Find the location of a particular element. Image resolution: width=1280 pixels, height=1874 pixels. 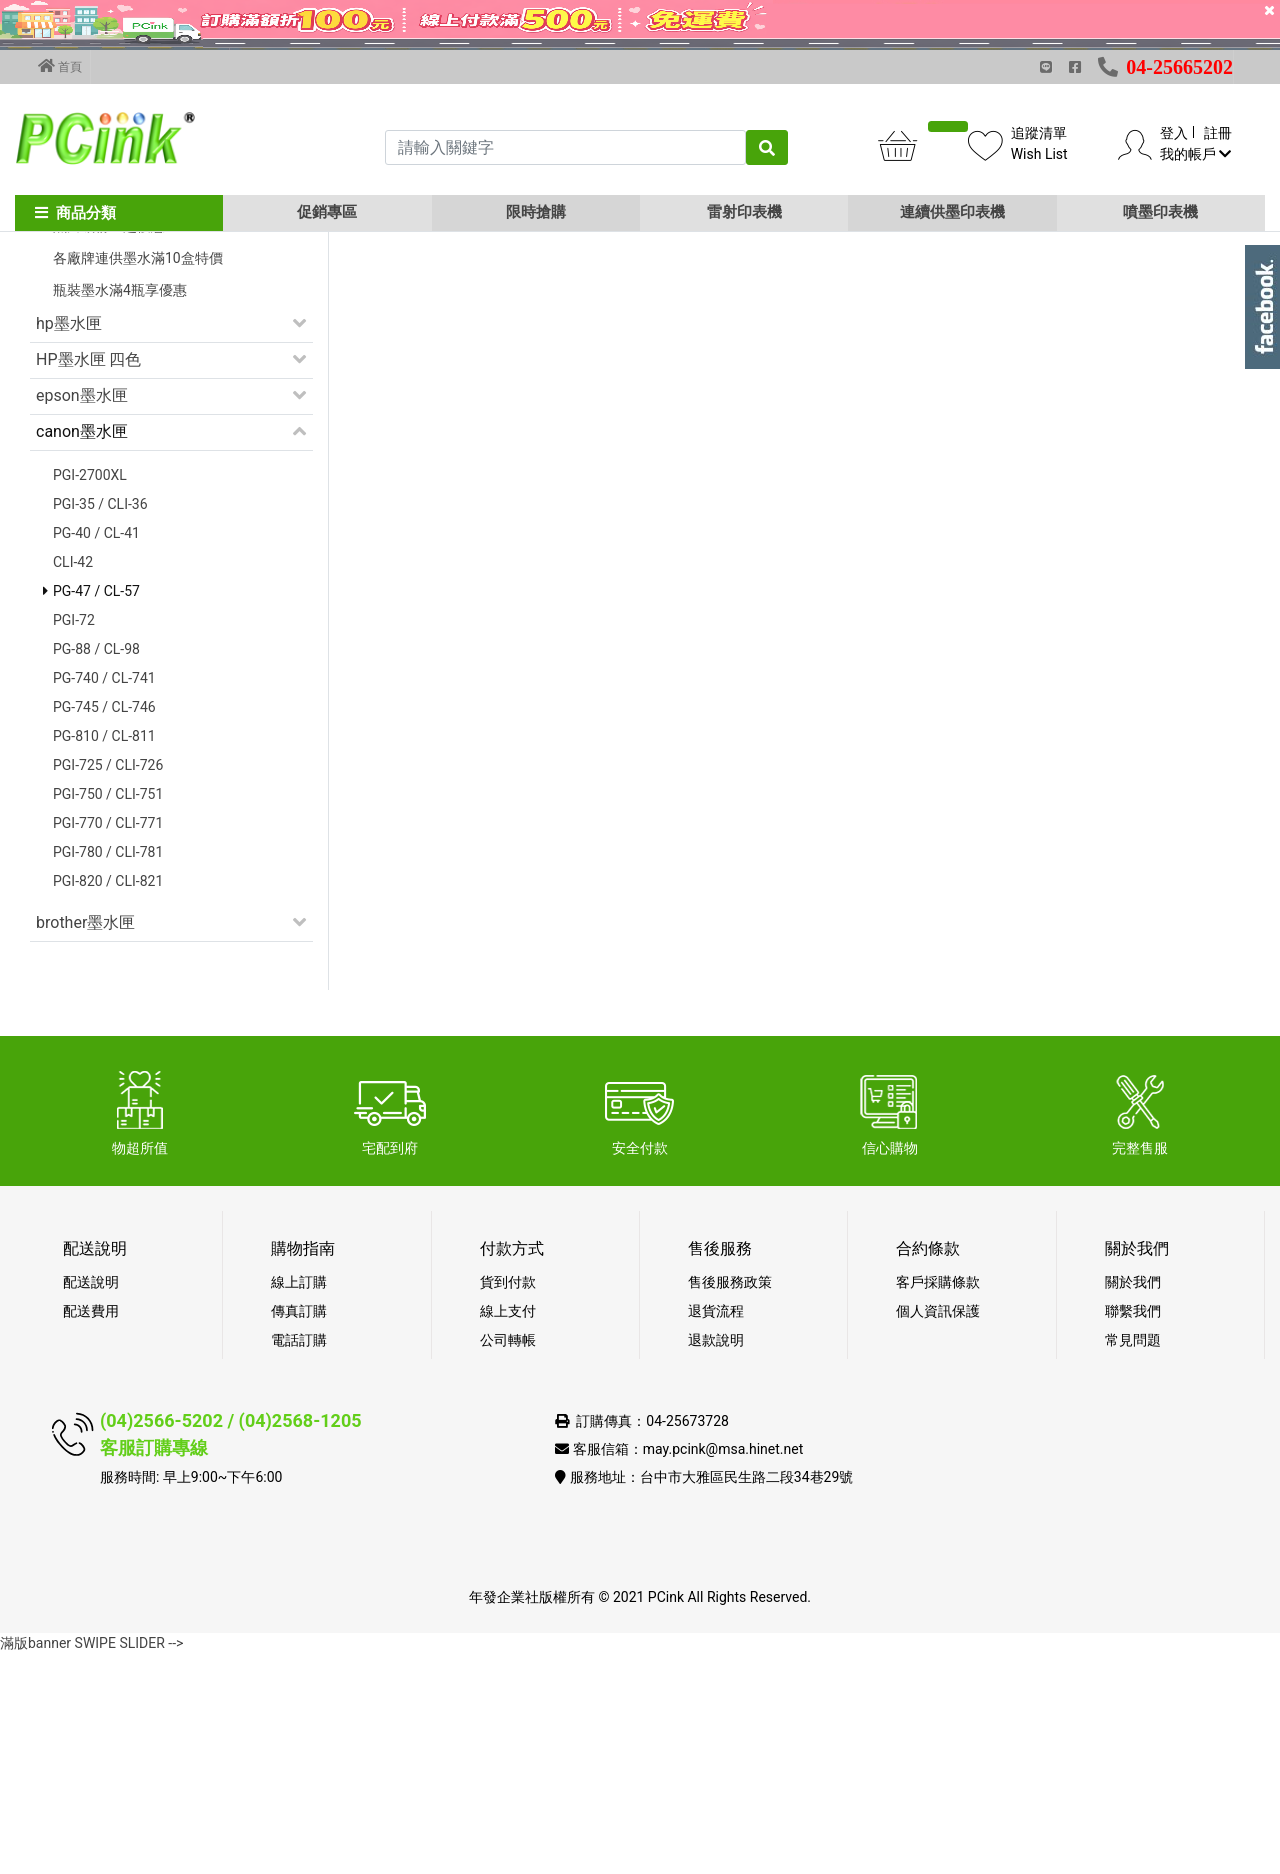

線上訂購 is located at coordinates (299, 1502).